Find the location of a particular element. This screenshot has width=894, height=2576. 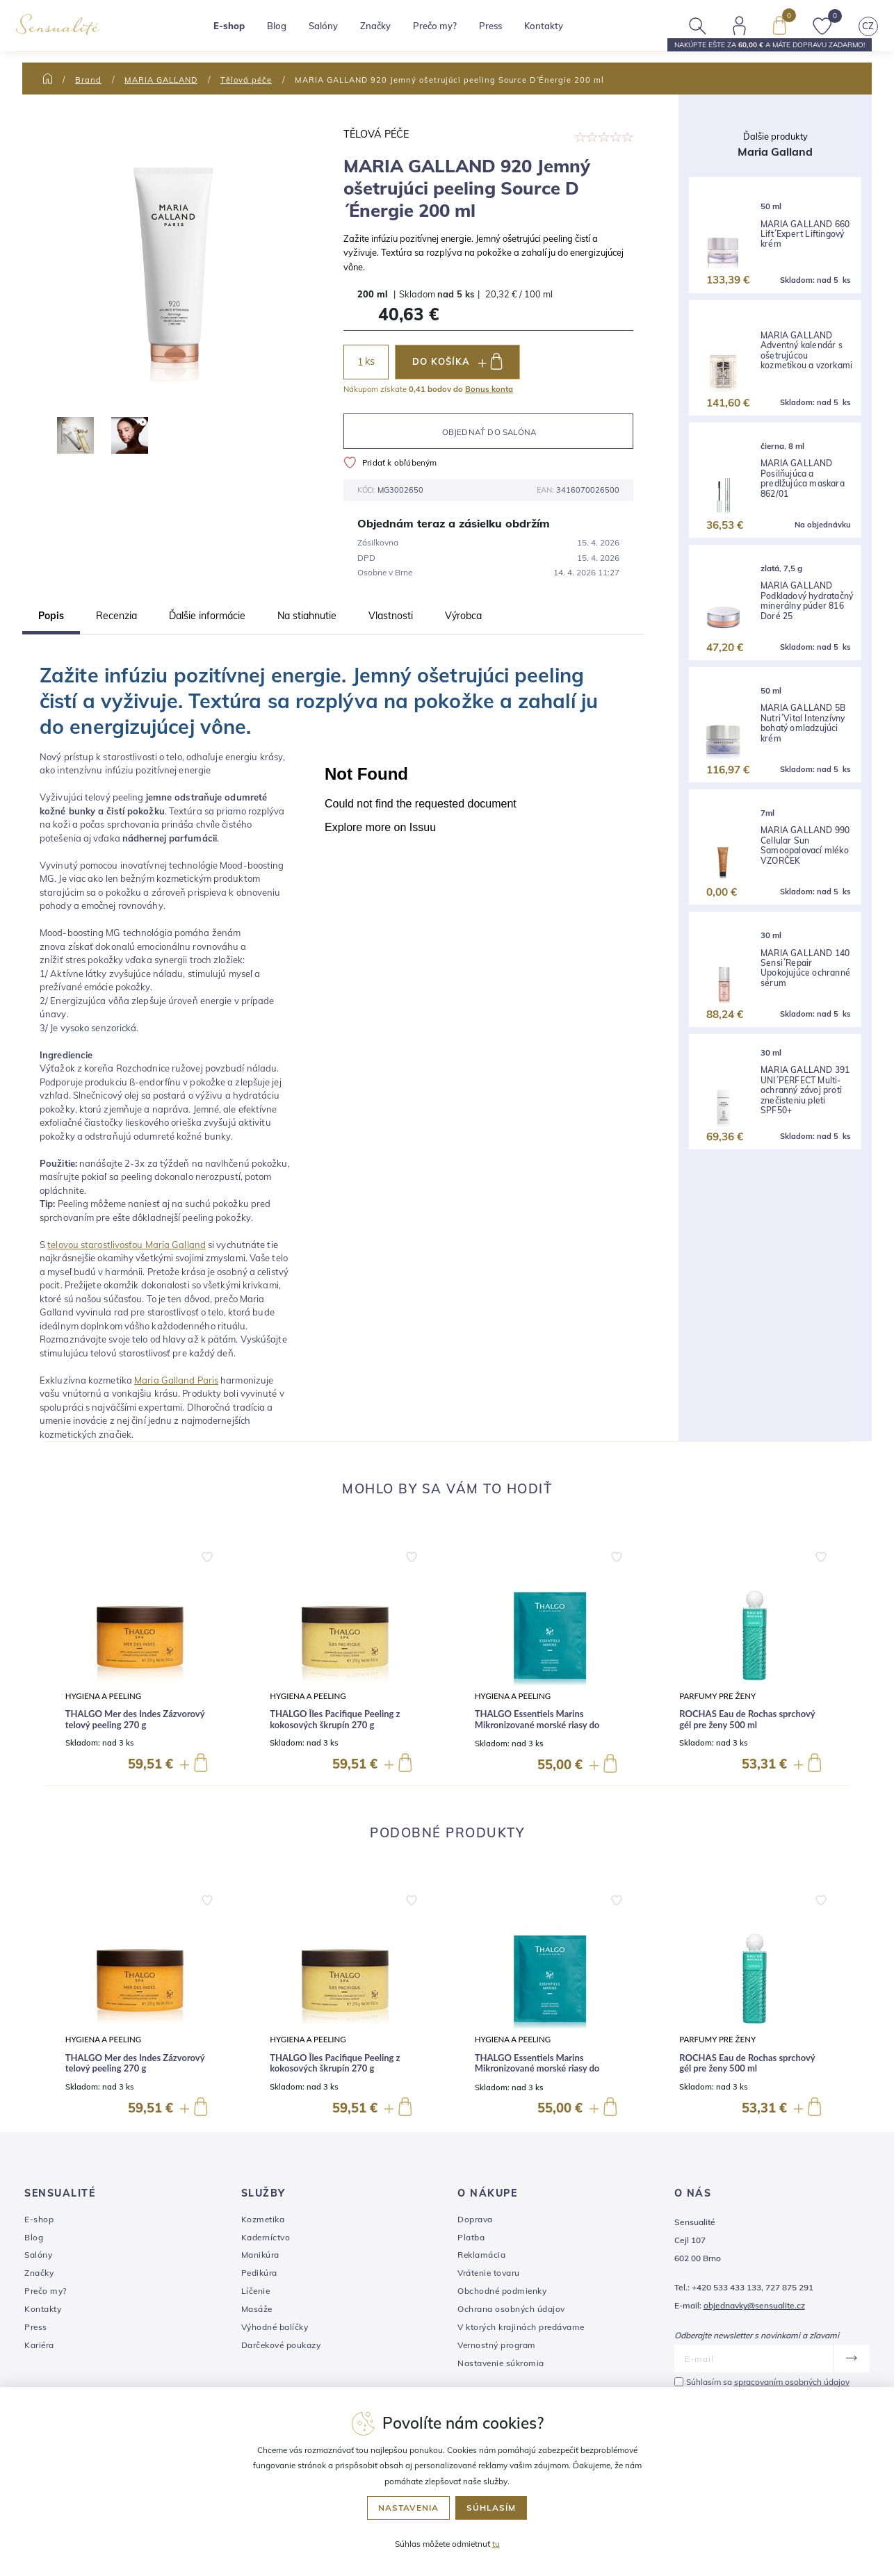

Bonus konta is located at coordinates (489, 389).